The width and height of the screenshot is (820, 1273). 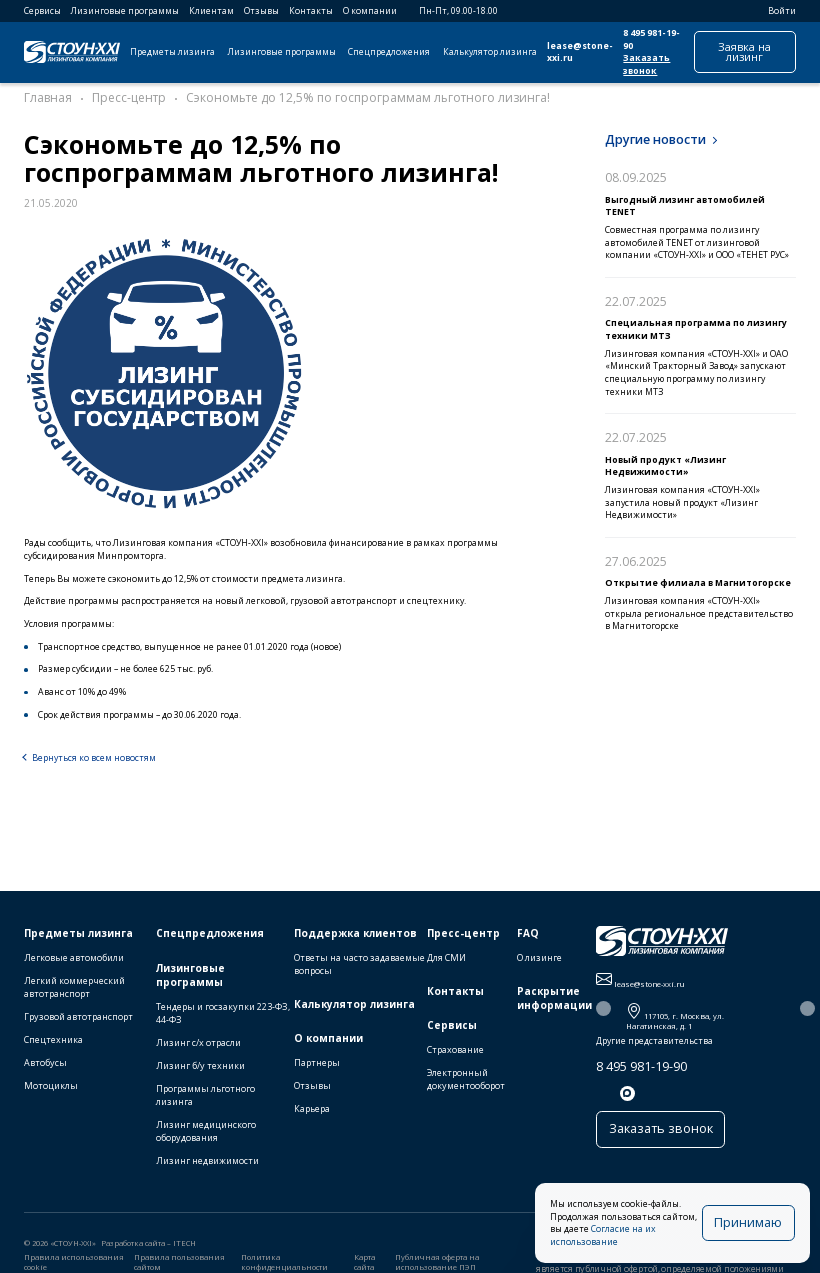 I want to click on Грузовой автотранспорт, so click(x=78, y=1020).